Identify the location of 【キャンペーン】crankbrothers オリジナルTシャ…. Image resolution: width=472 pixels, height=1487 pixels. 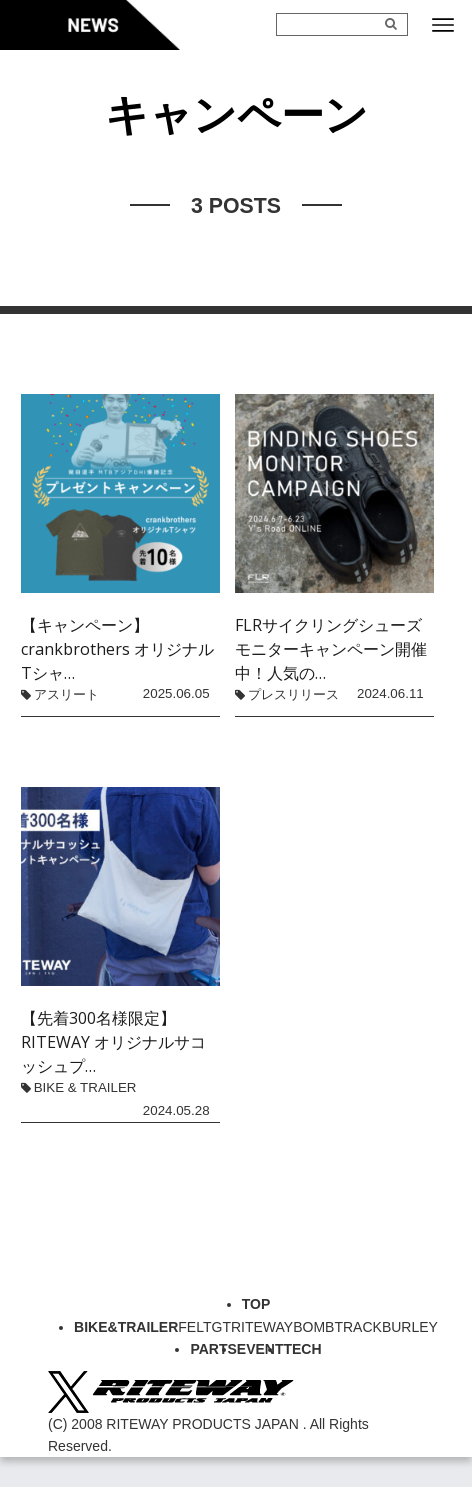
(117, 649).